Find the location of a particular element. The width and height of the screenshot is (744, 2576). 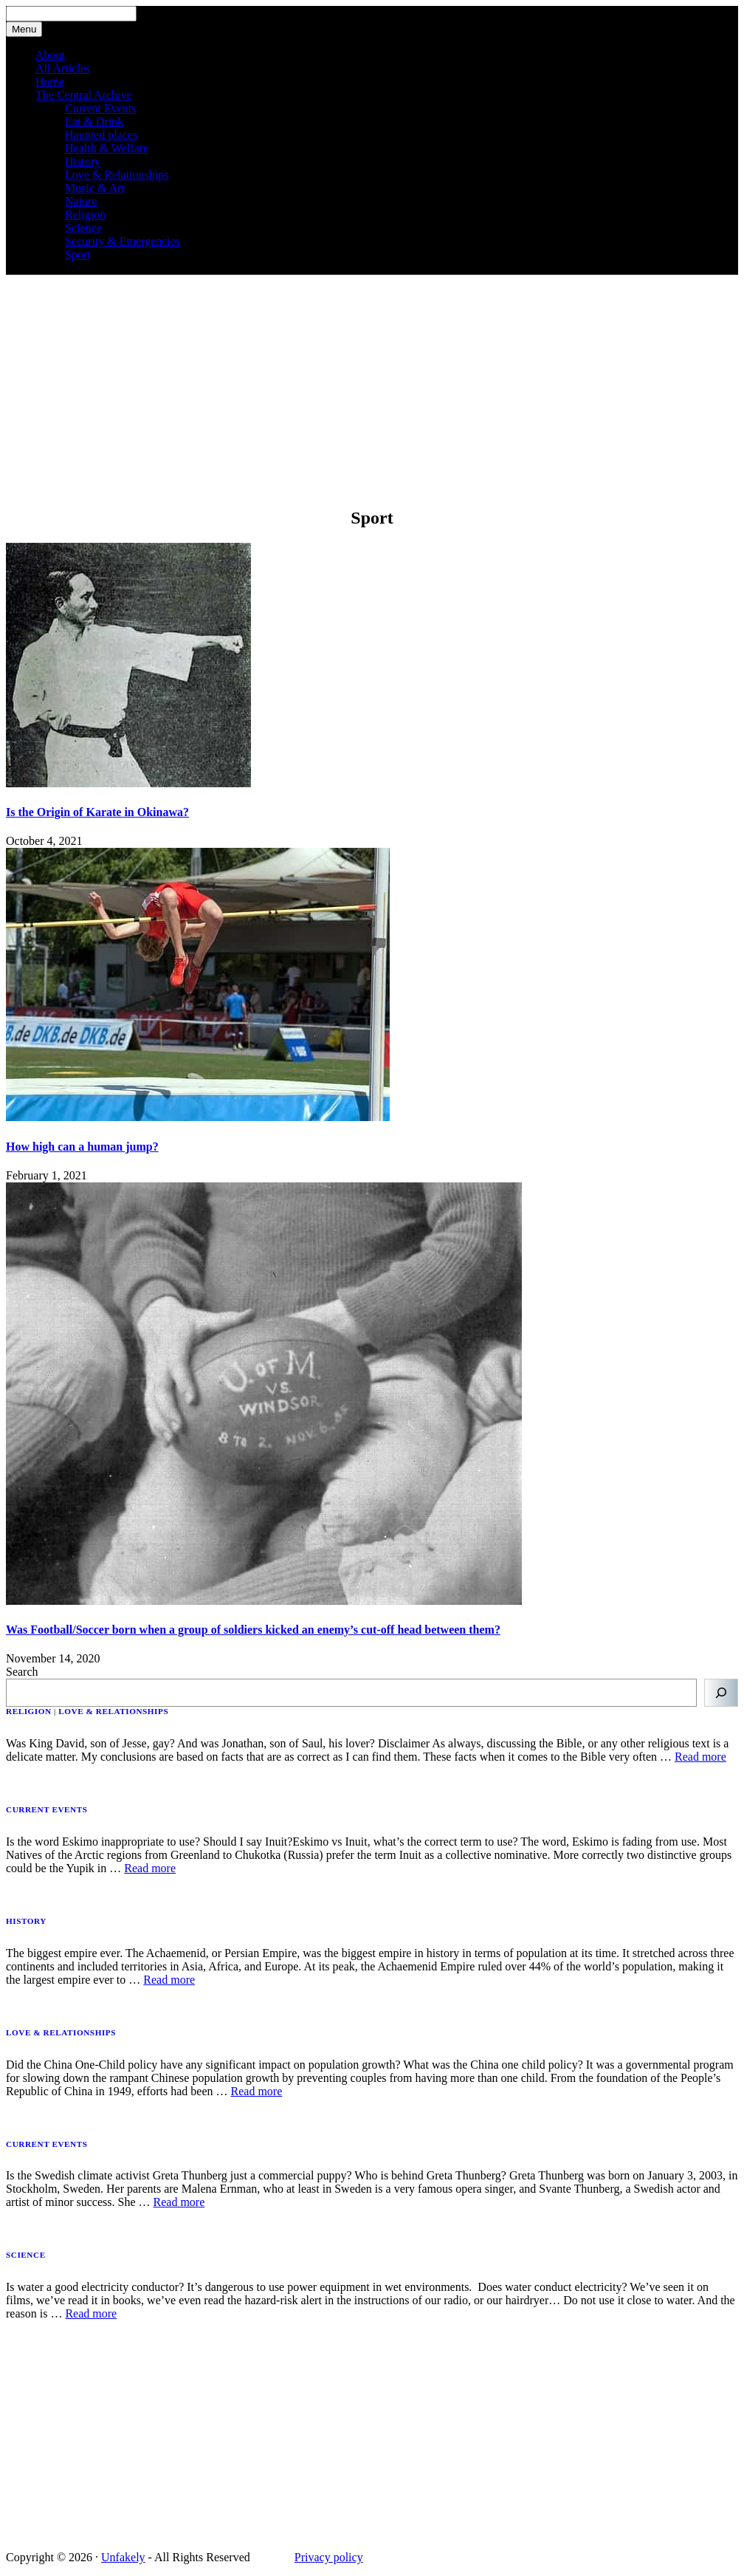

Security & Emergencies is located at coordinates (122, 241).